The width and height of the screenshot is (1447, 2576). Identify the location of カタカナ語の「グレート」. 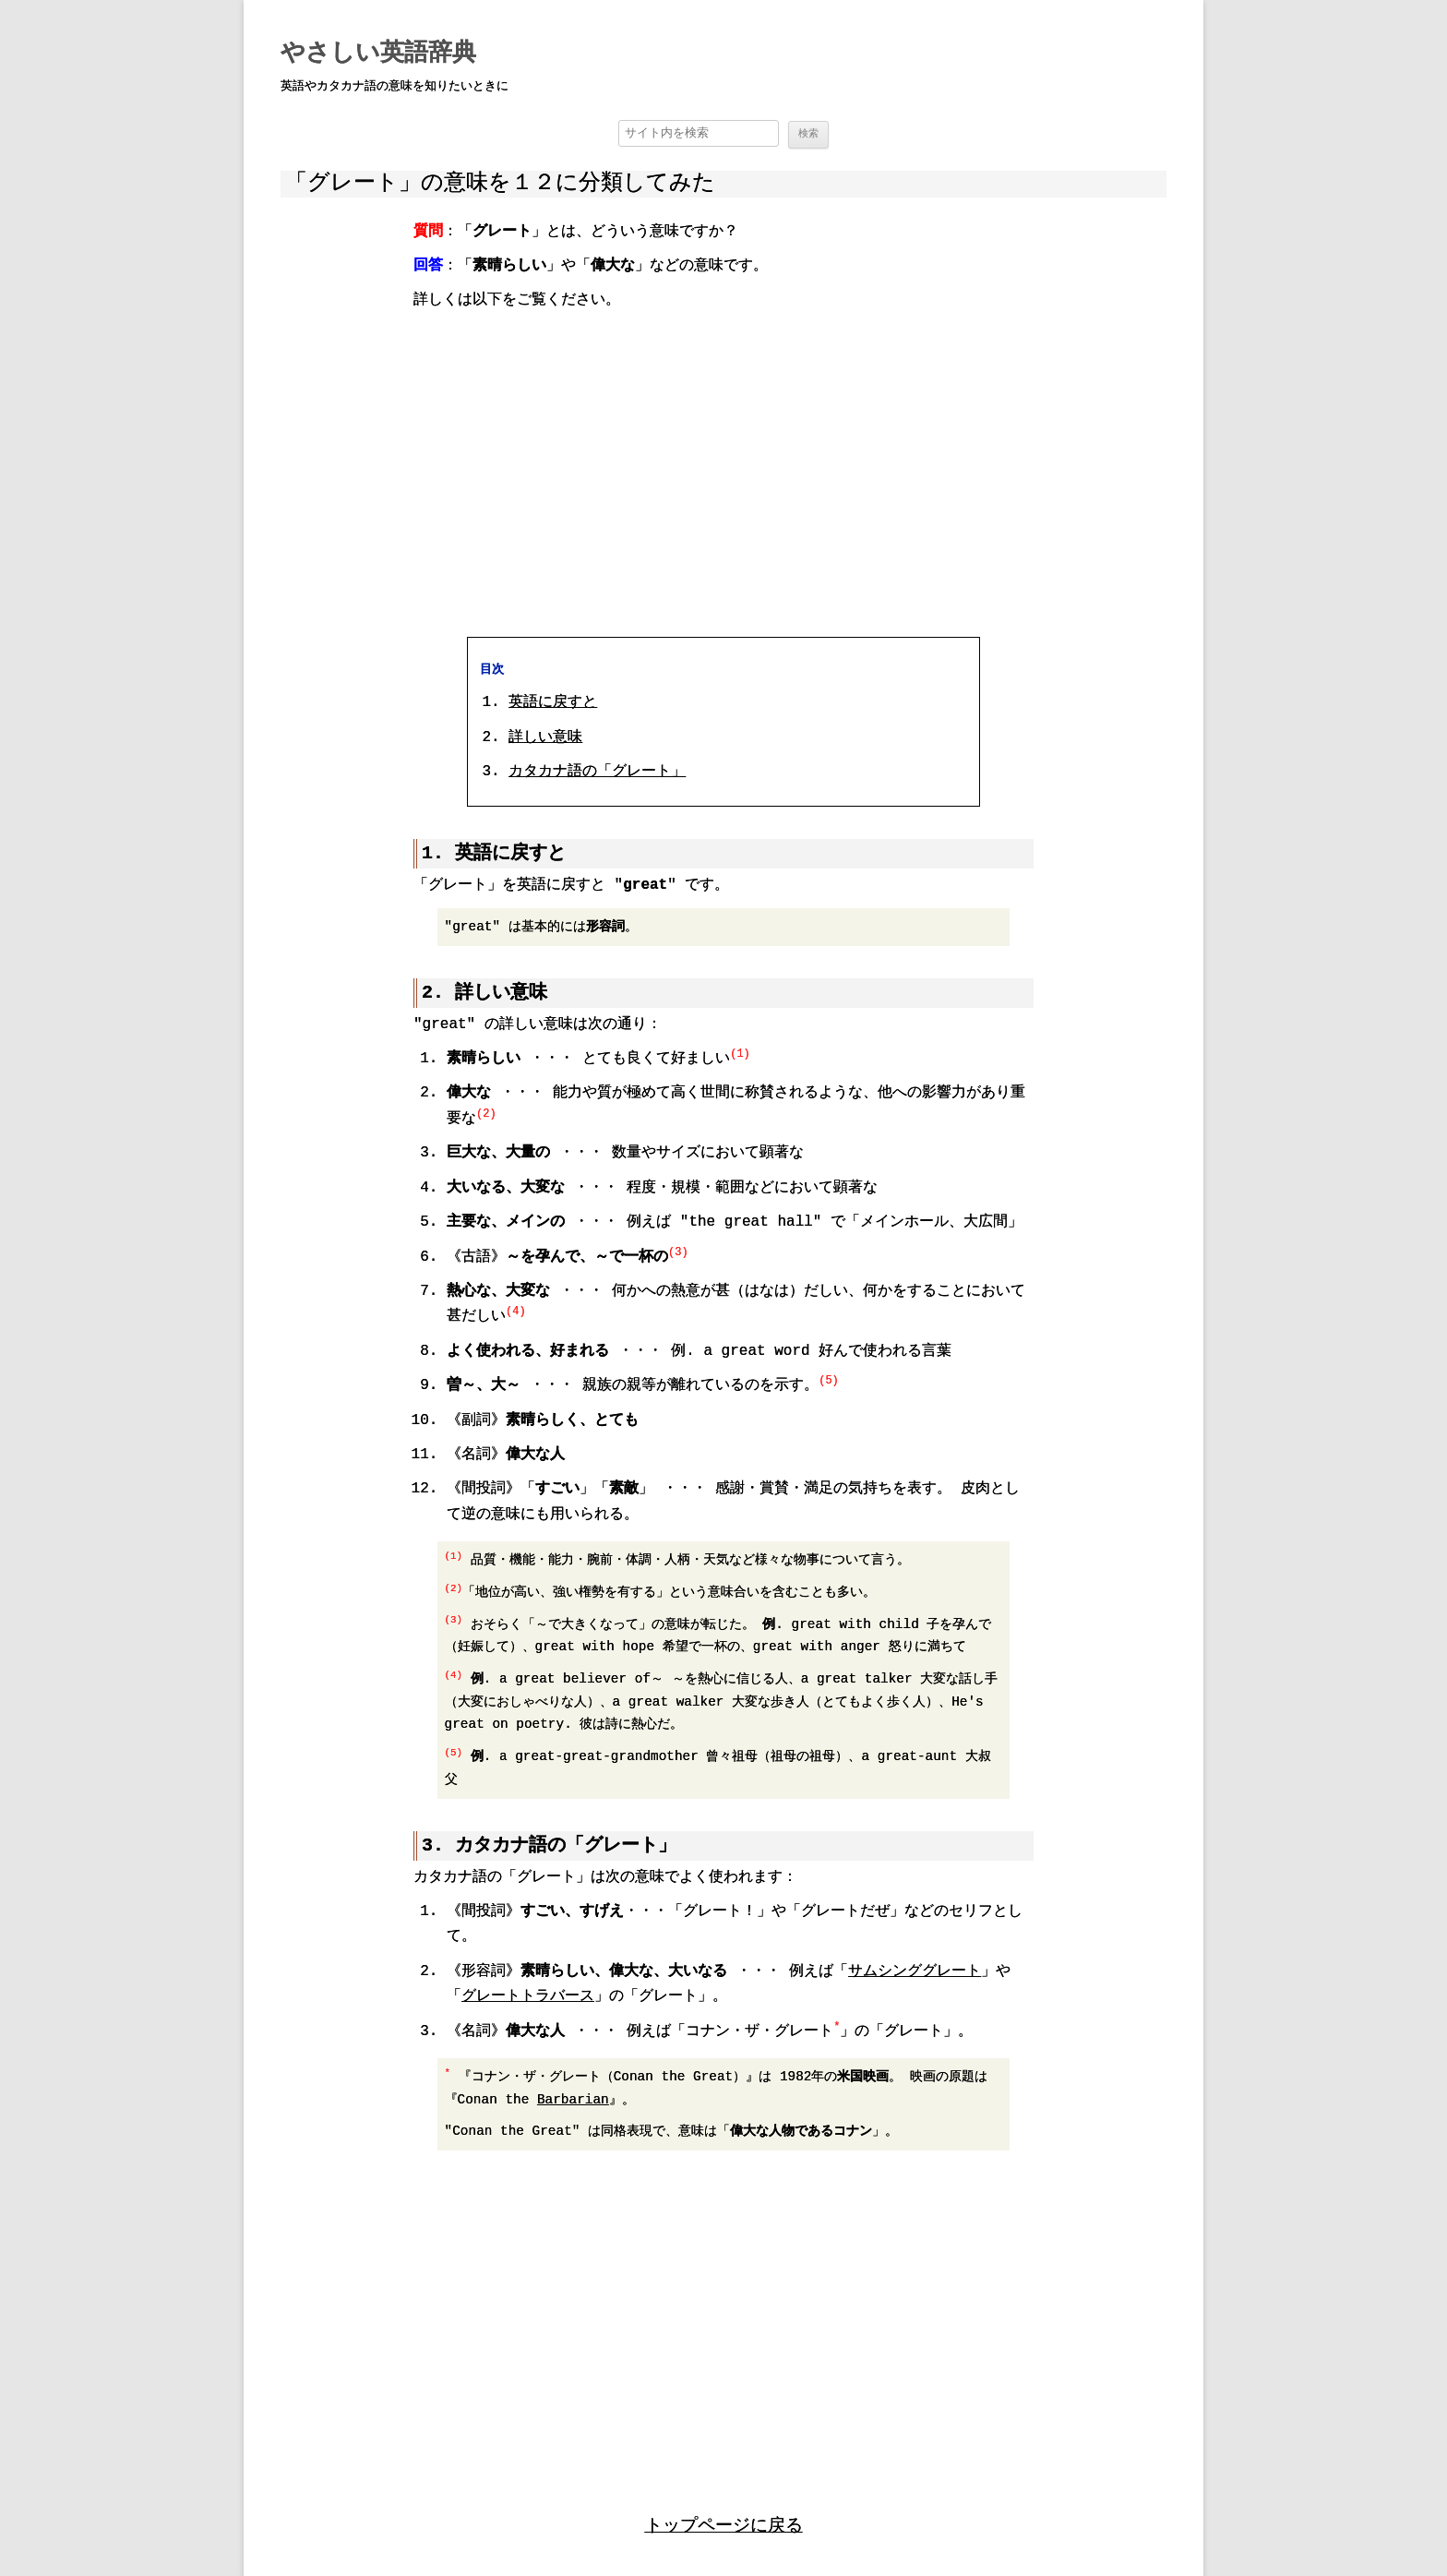
(597, 771).